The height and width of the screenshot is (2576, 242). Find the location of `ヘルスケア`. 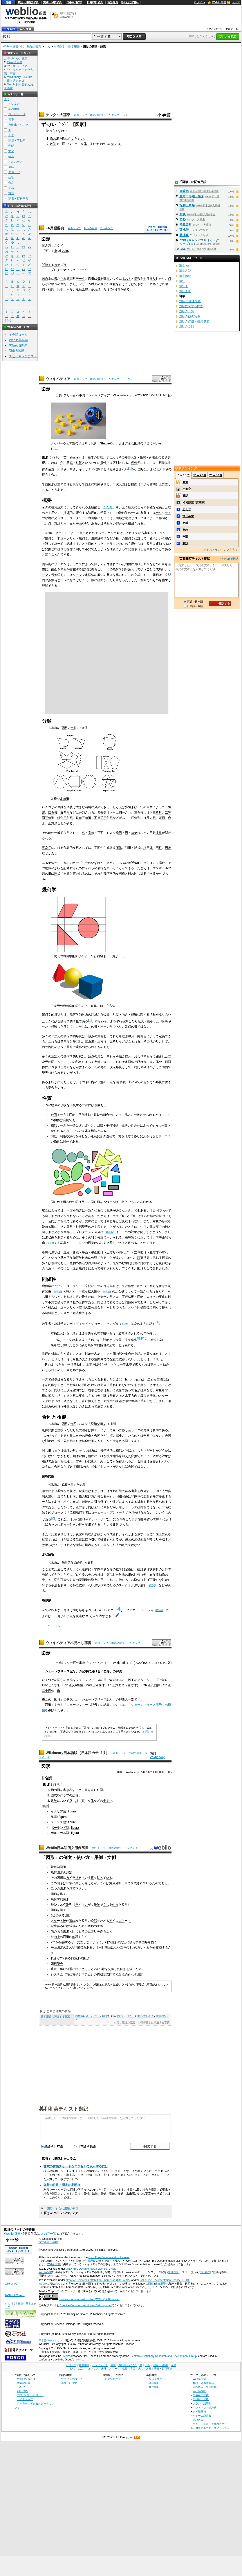

ヘルスケア is located at coordinates (15, 161).